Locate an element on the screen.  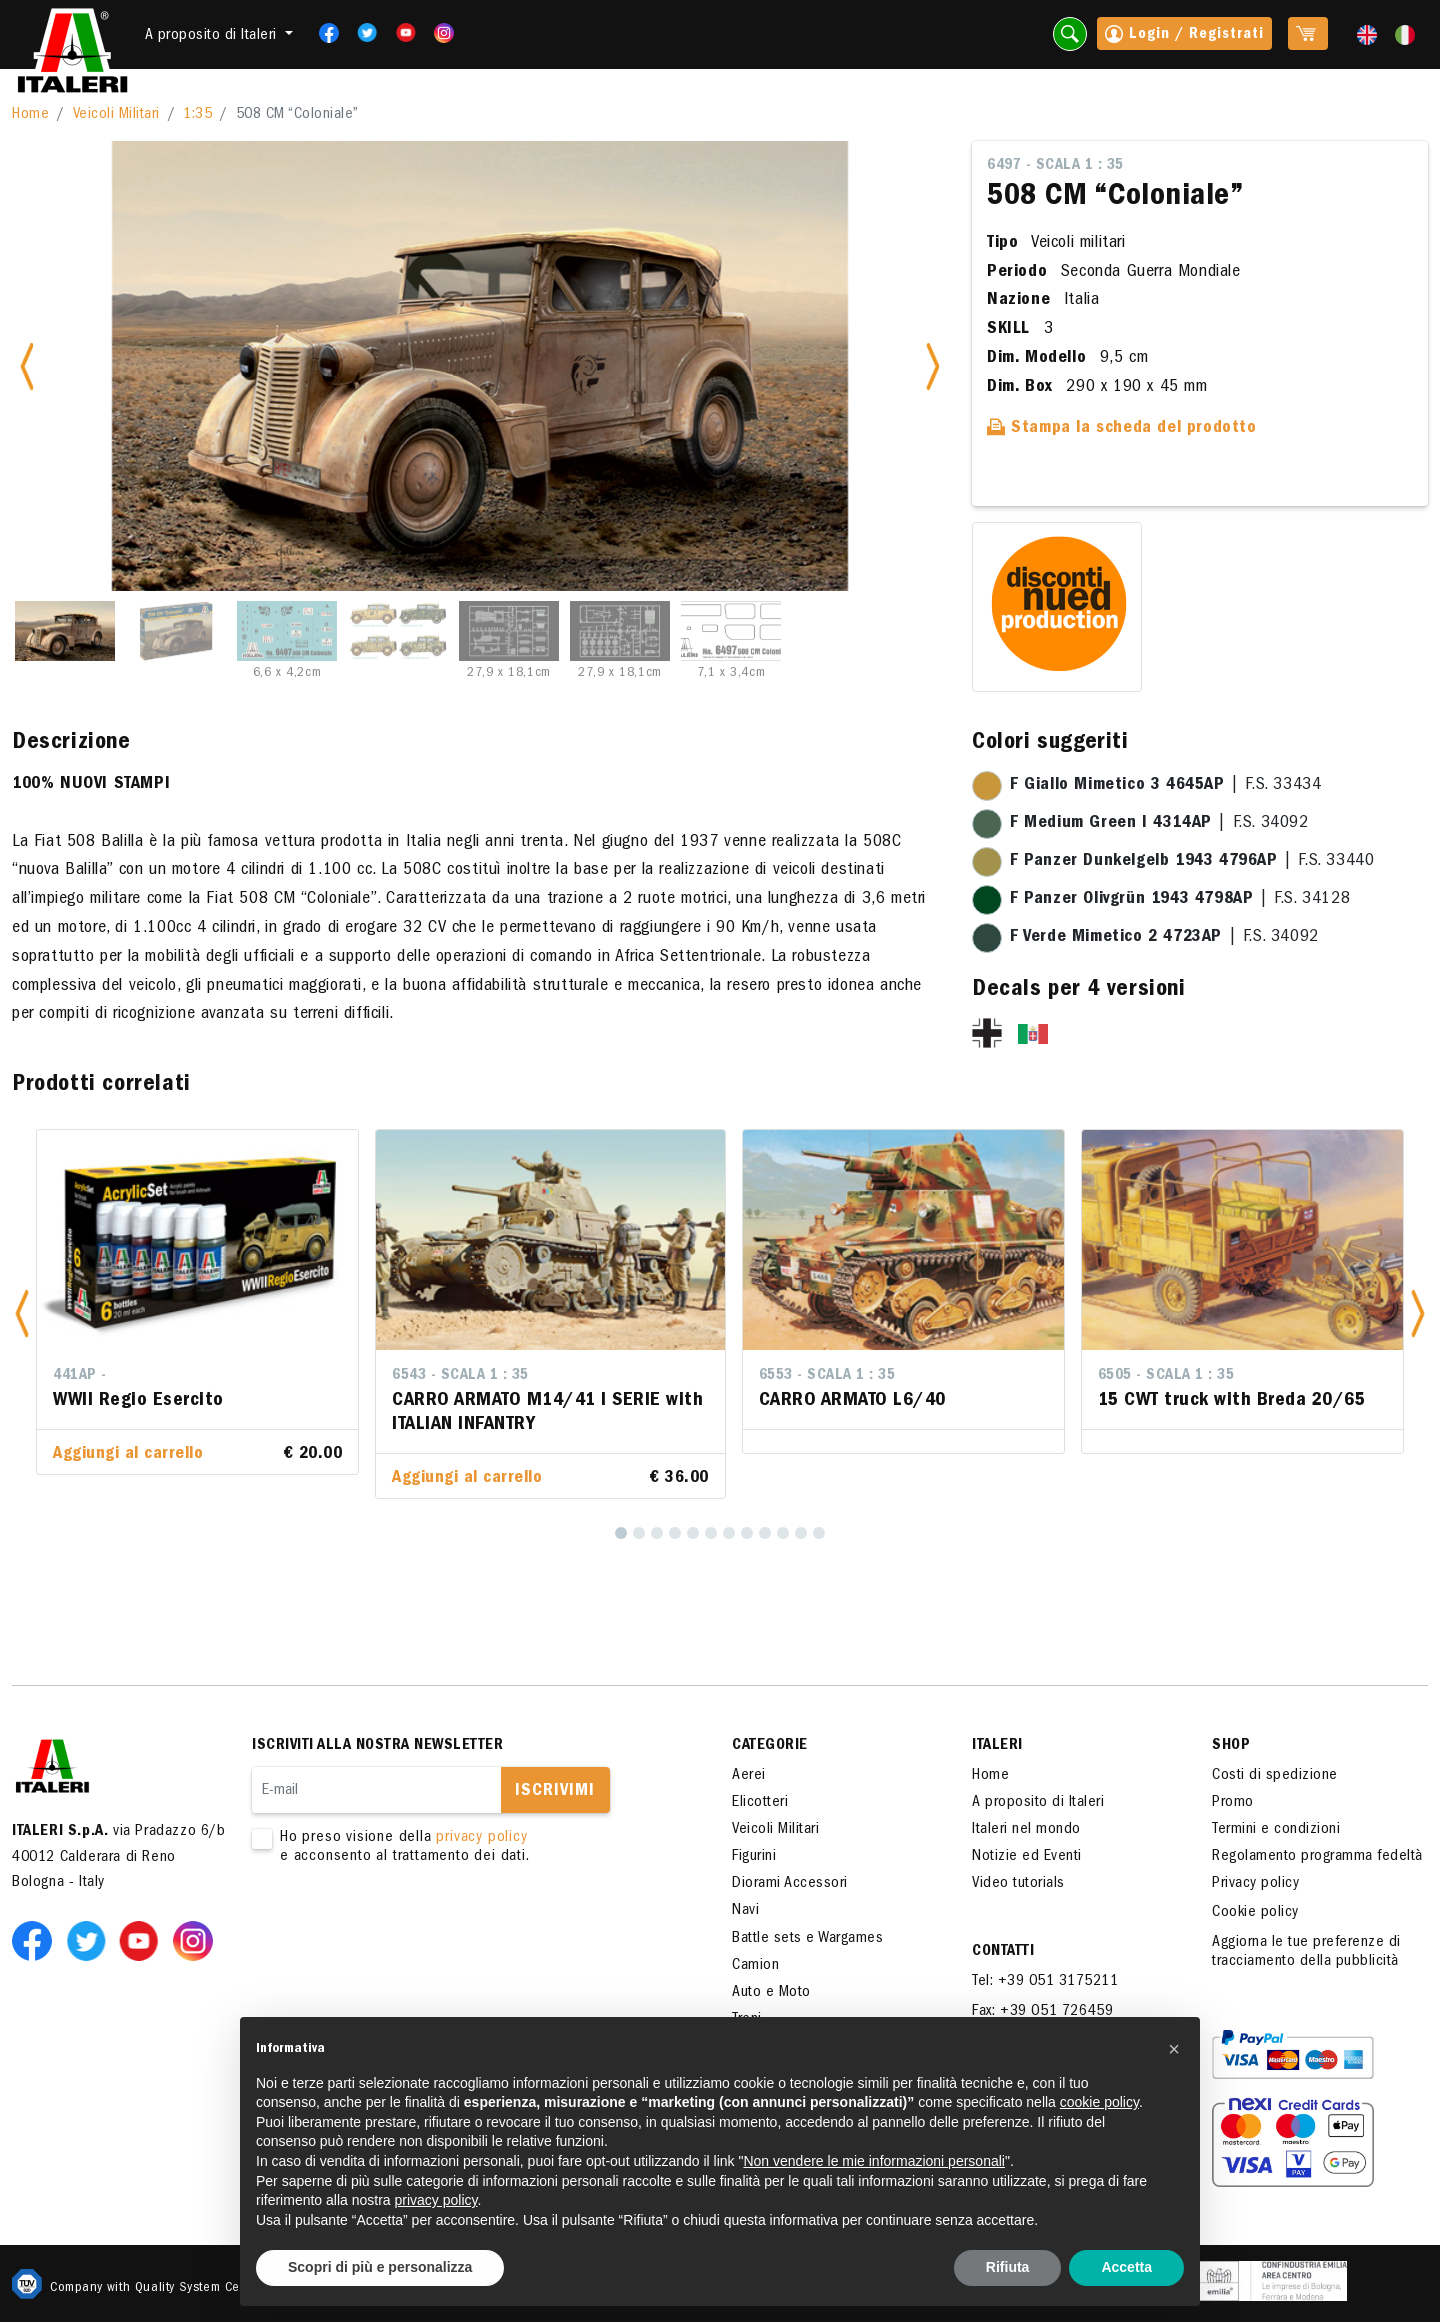
6505 - Scala 1 : 35 is located at coordinates (1166, 1376).